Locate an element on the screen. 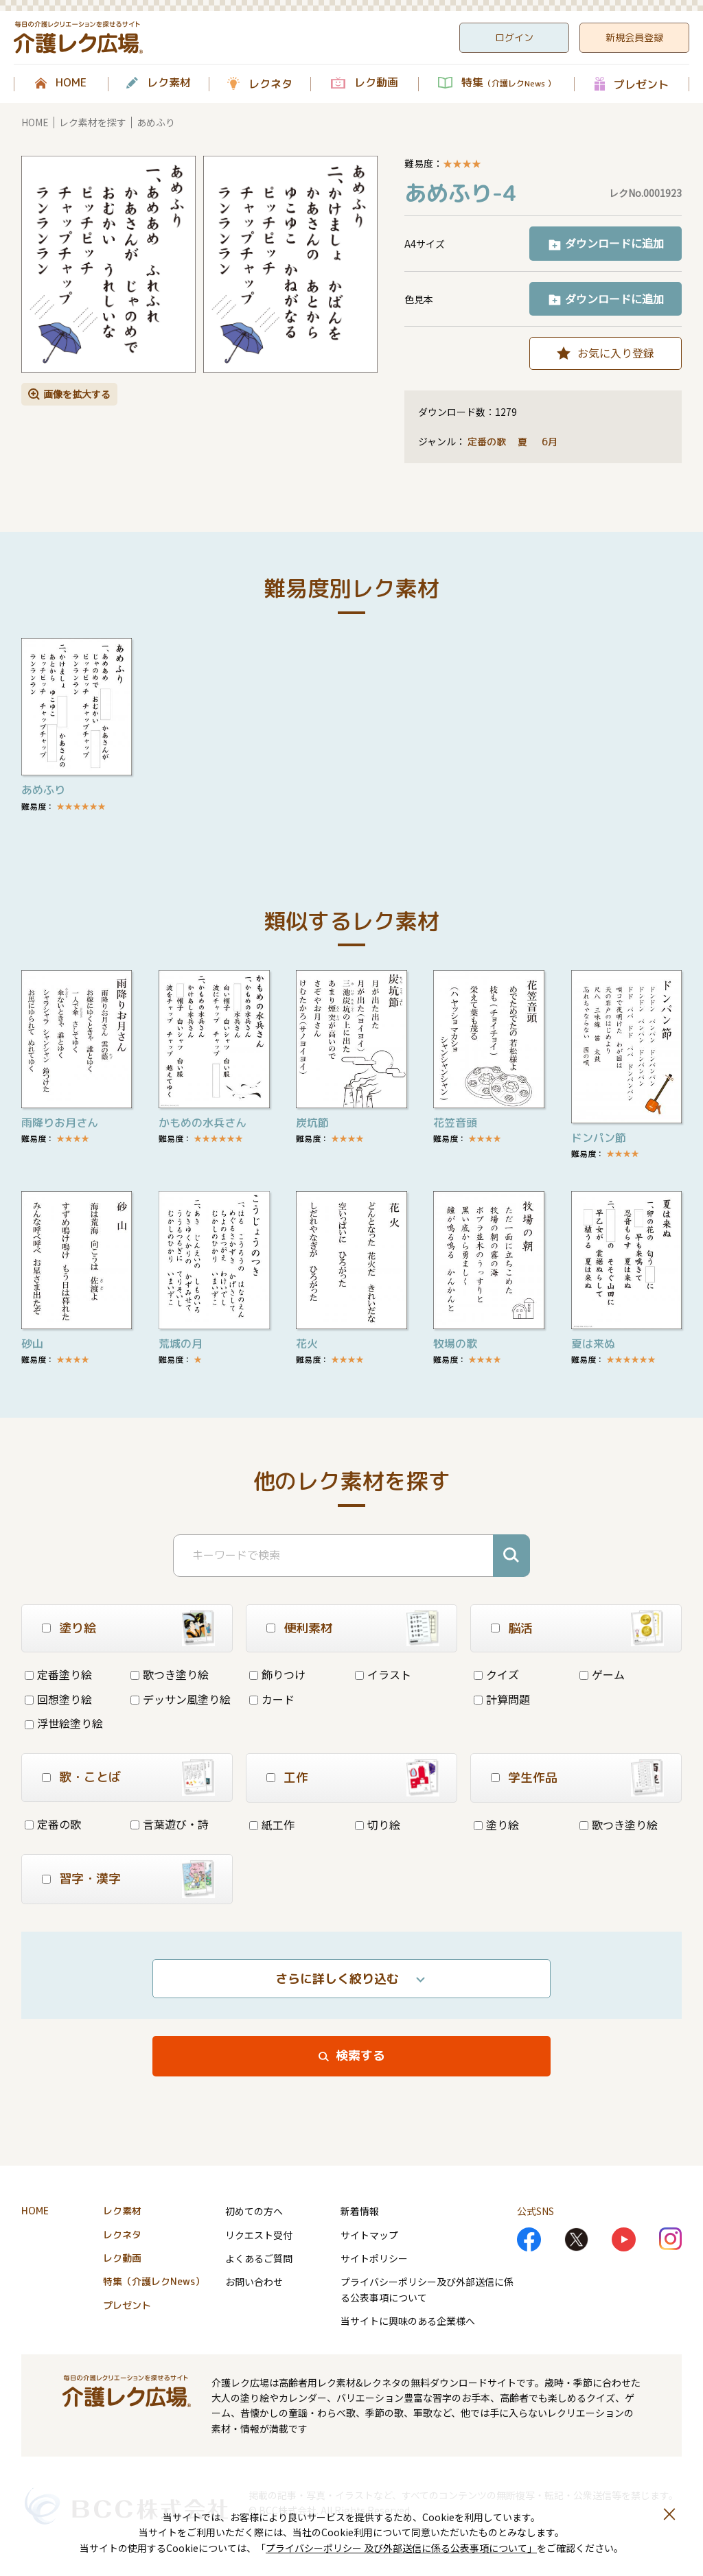 The width and height of the screenshot is (703, 2576). クイズ is located at coordinates (496, 1674).